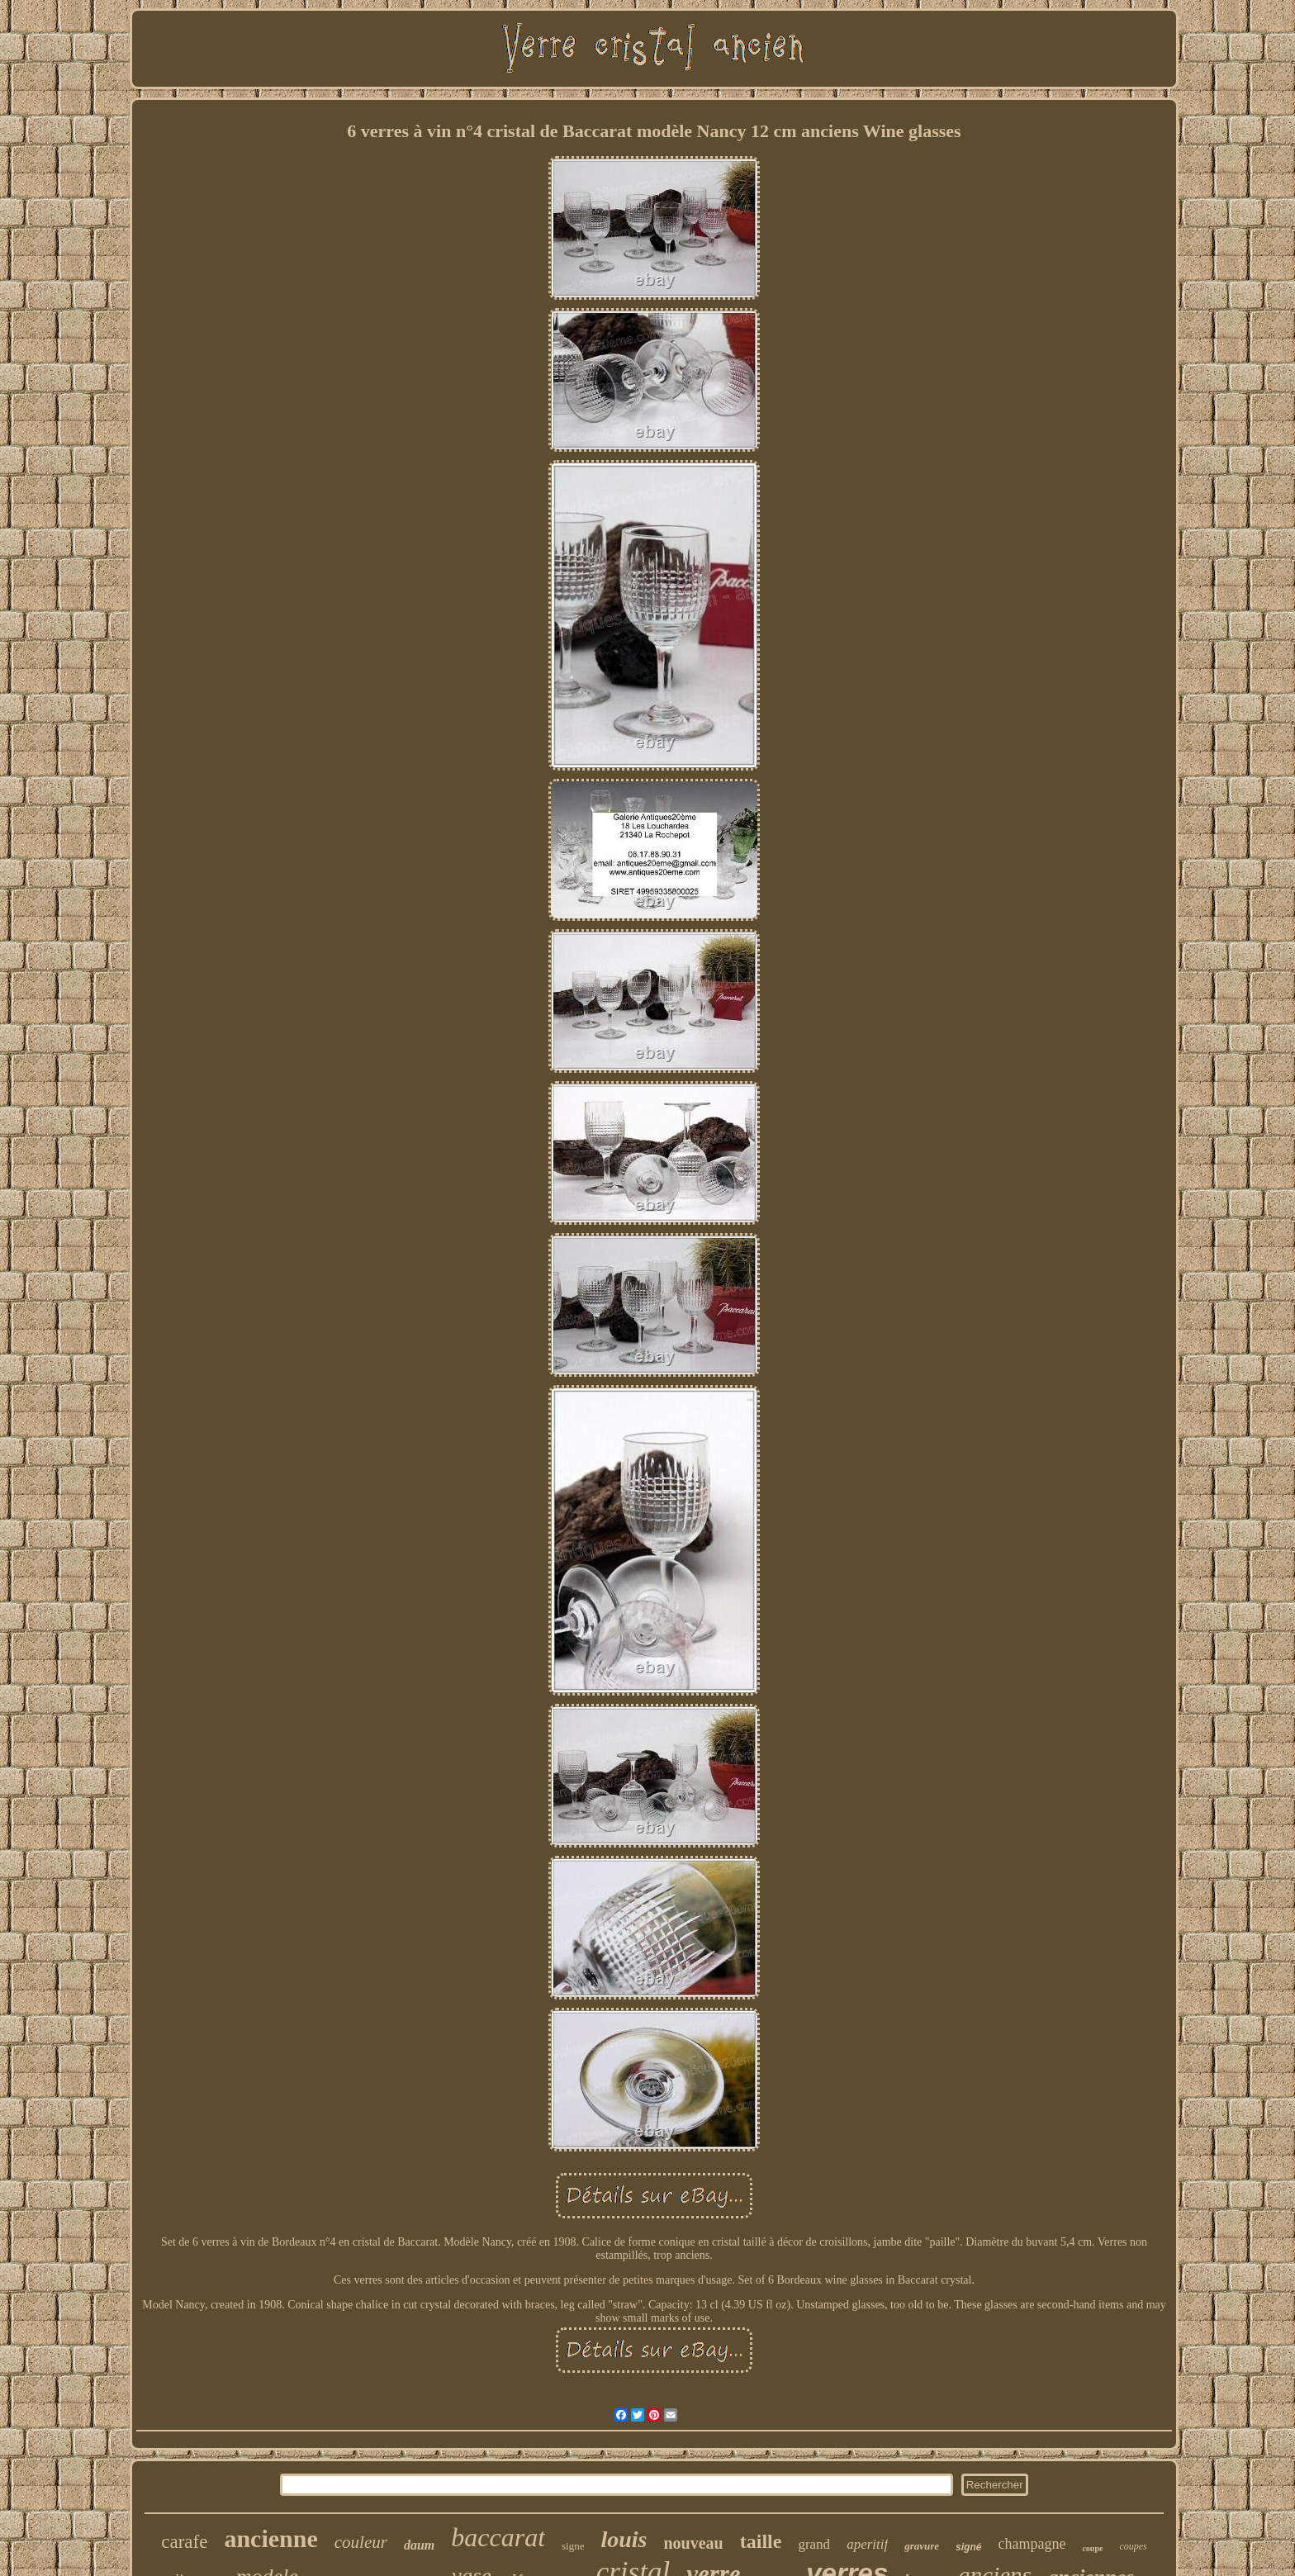 The image size is (1295, 2576). Describe the element at coordinates (573, 2546) in the screenshot. I see `signe` at that location.